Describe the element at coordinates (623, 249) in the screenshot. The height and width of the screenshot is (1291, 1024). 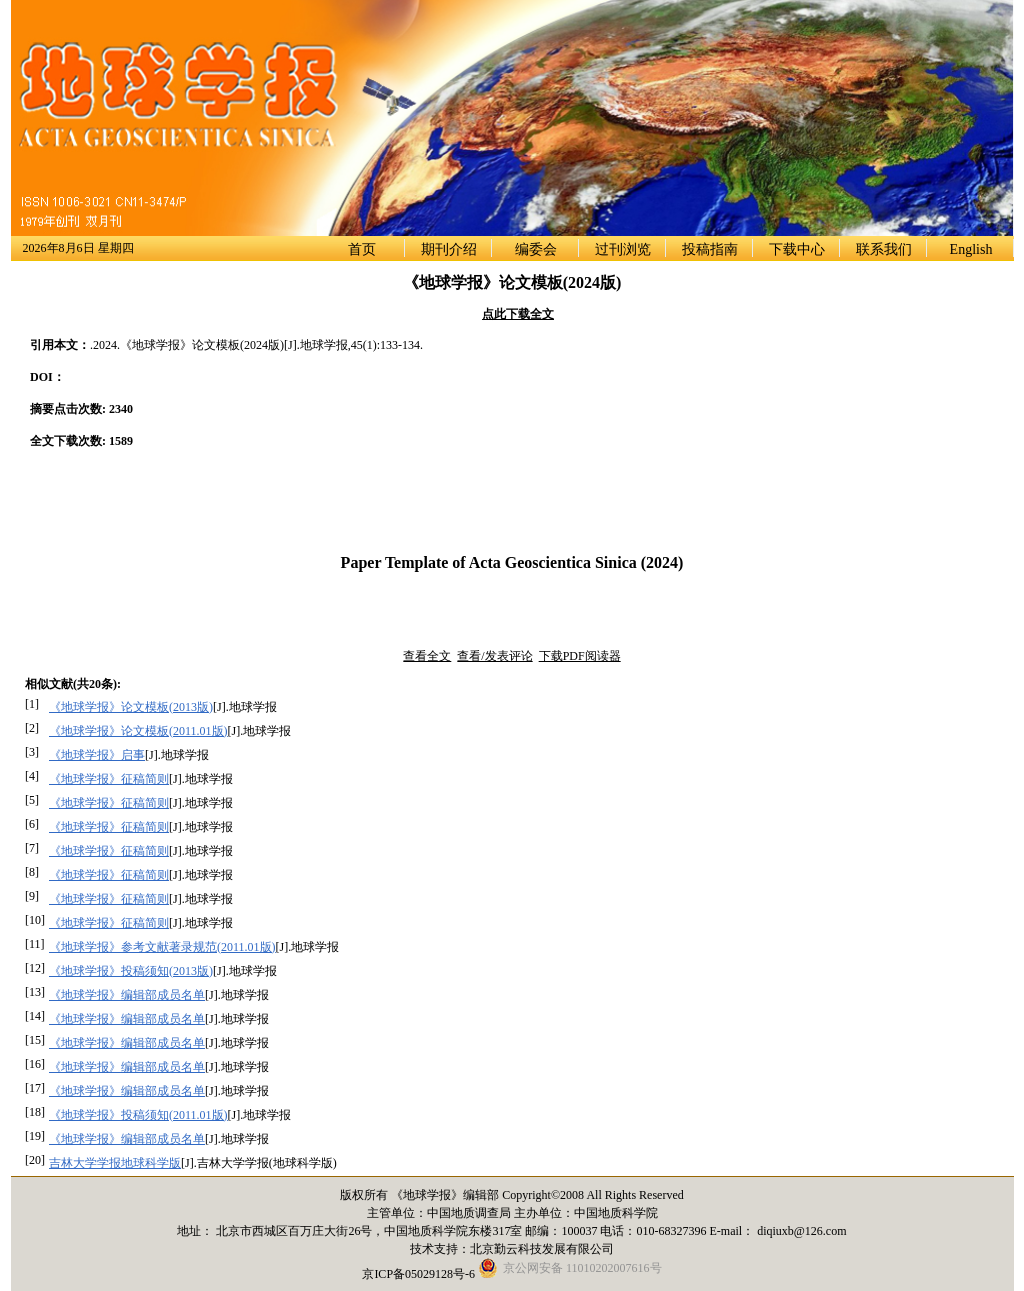
I see `过刊浏览` at that location.